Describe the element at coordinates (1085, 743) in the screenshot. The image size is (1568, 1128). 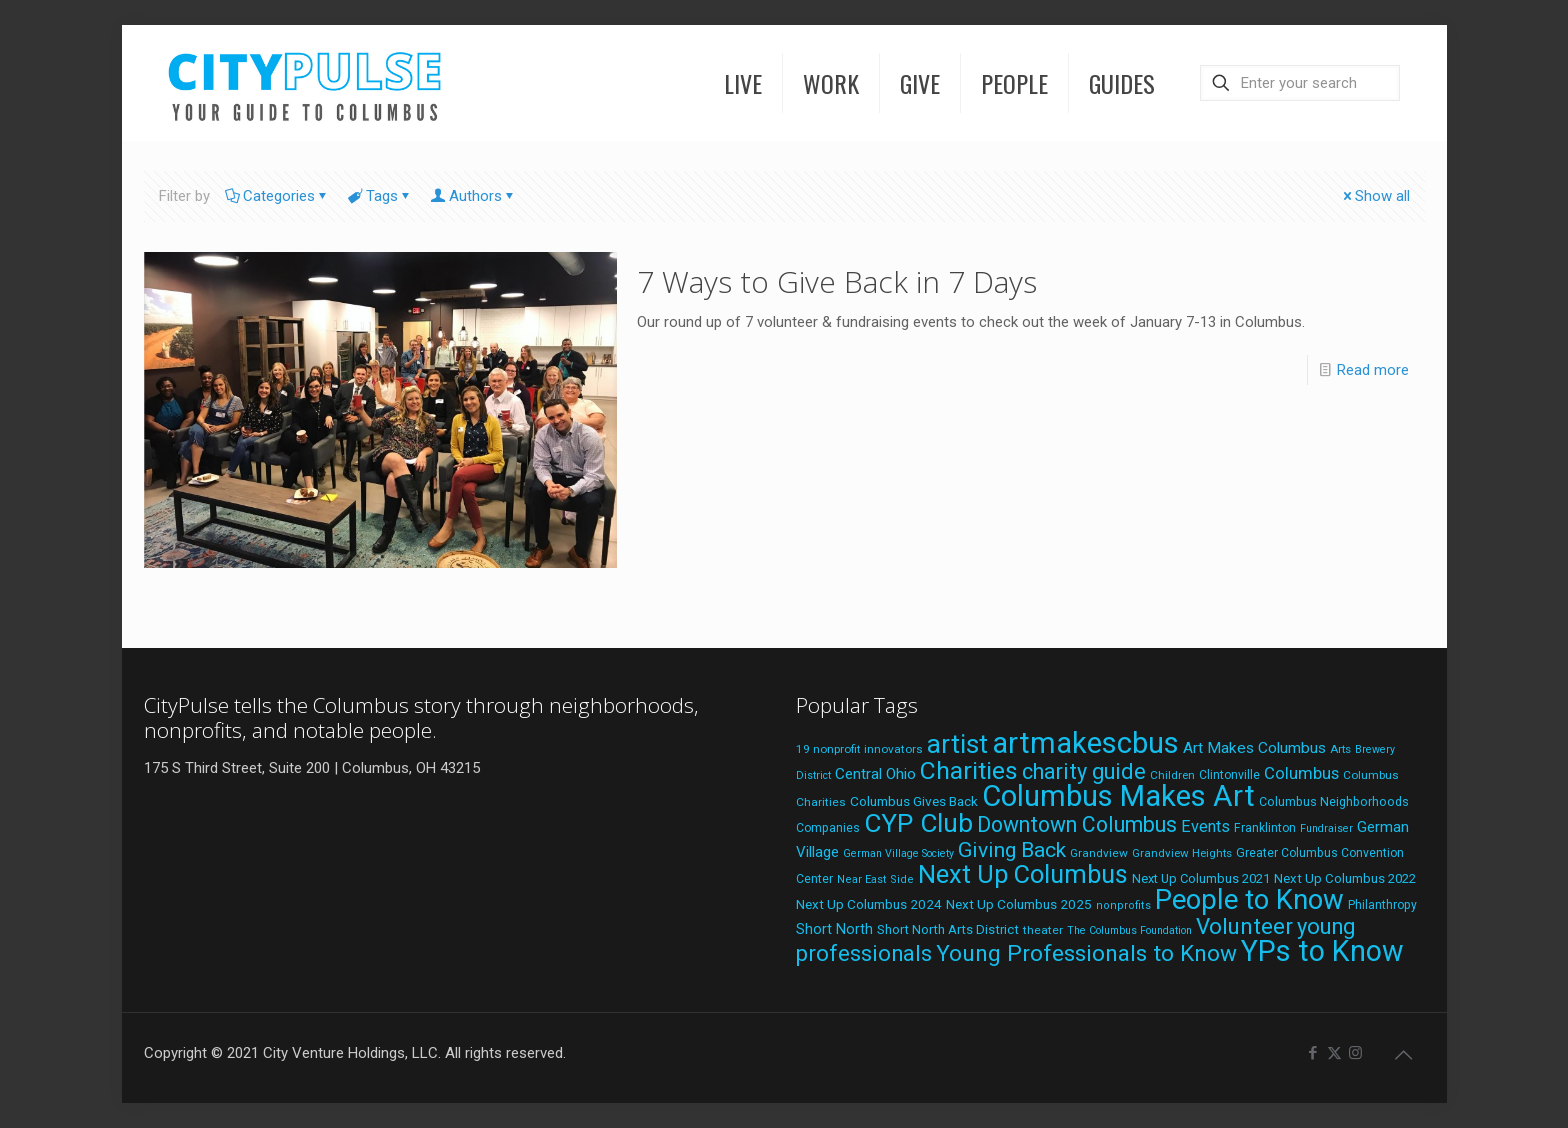
I see `artmakescbus [artmakescbus (201 items)]` at that location.